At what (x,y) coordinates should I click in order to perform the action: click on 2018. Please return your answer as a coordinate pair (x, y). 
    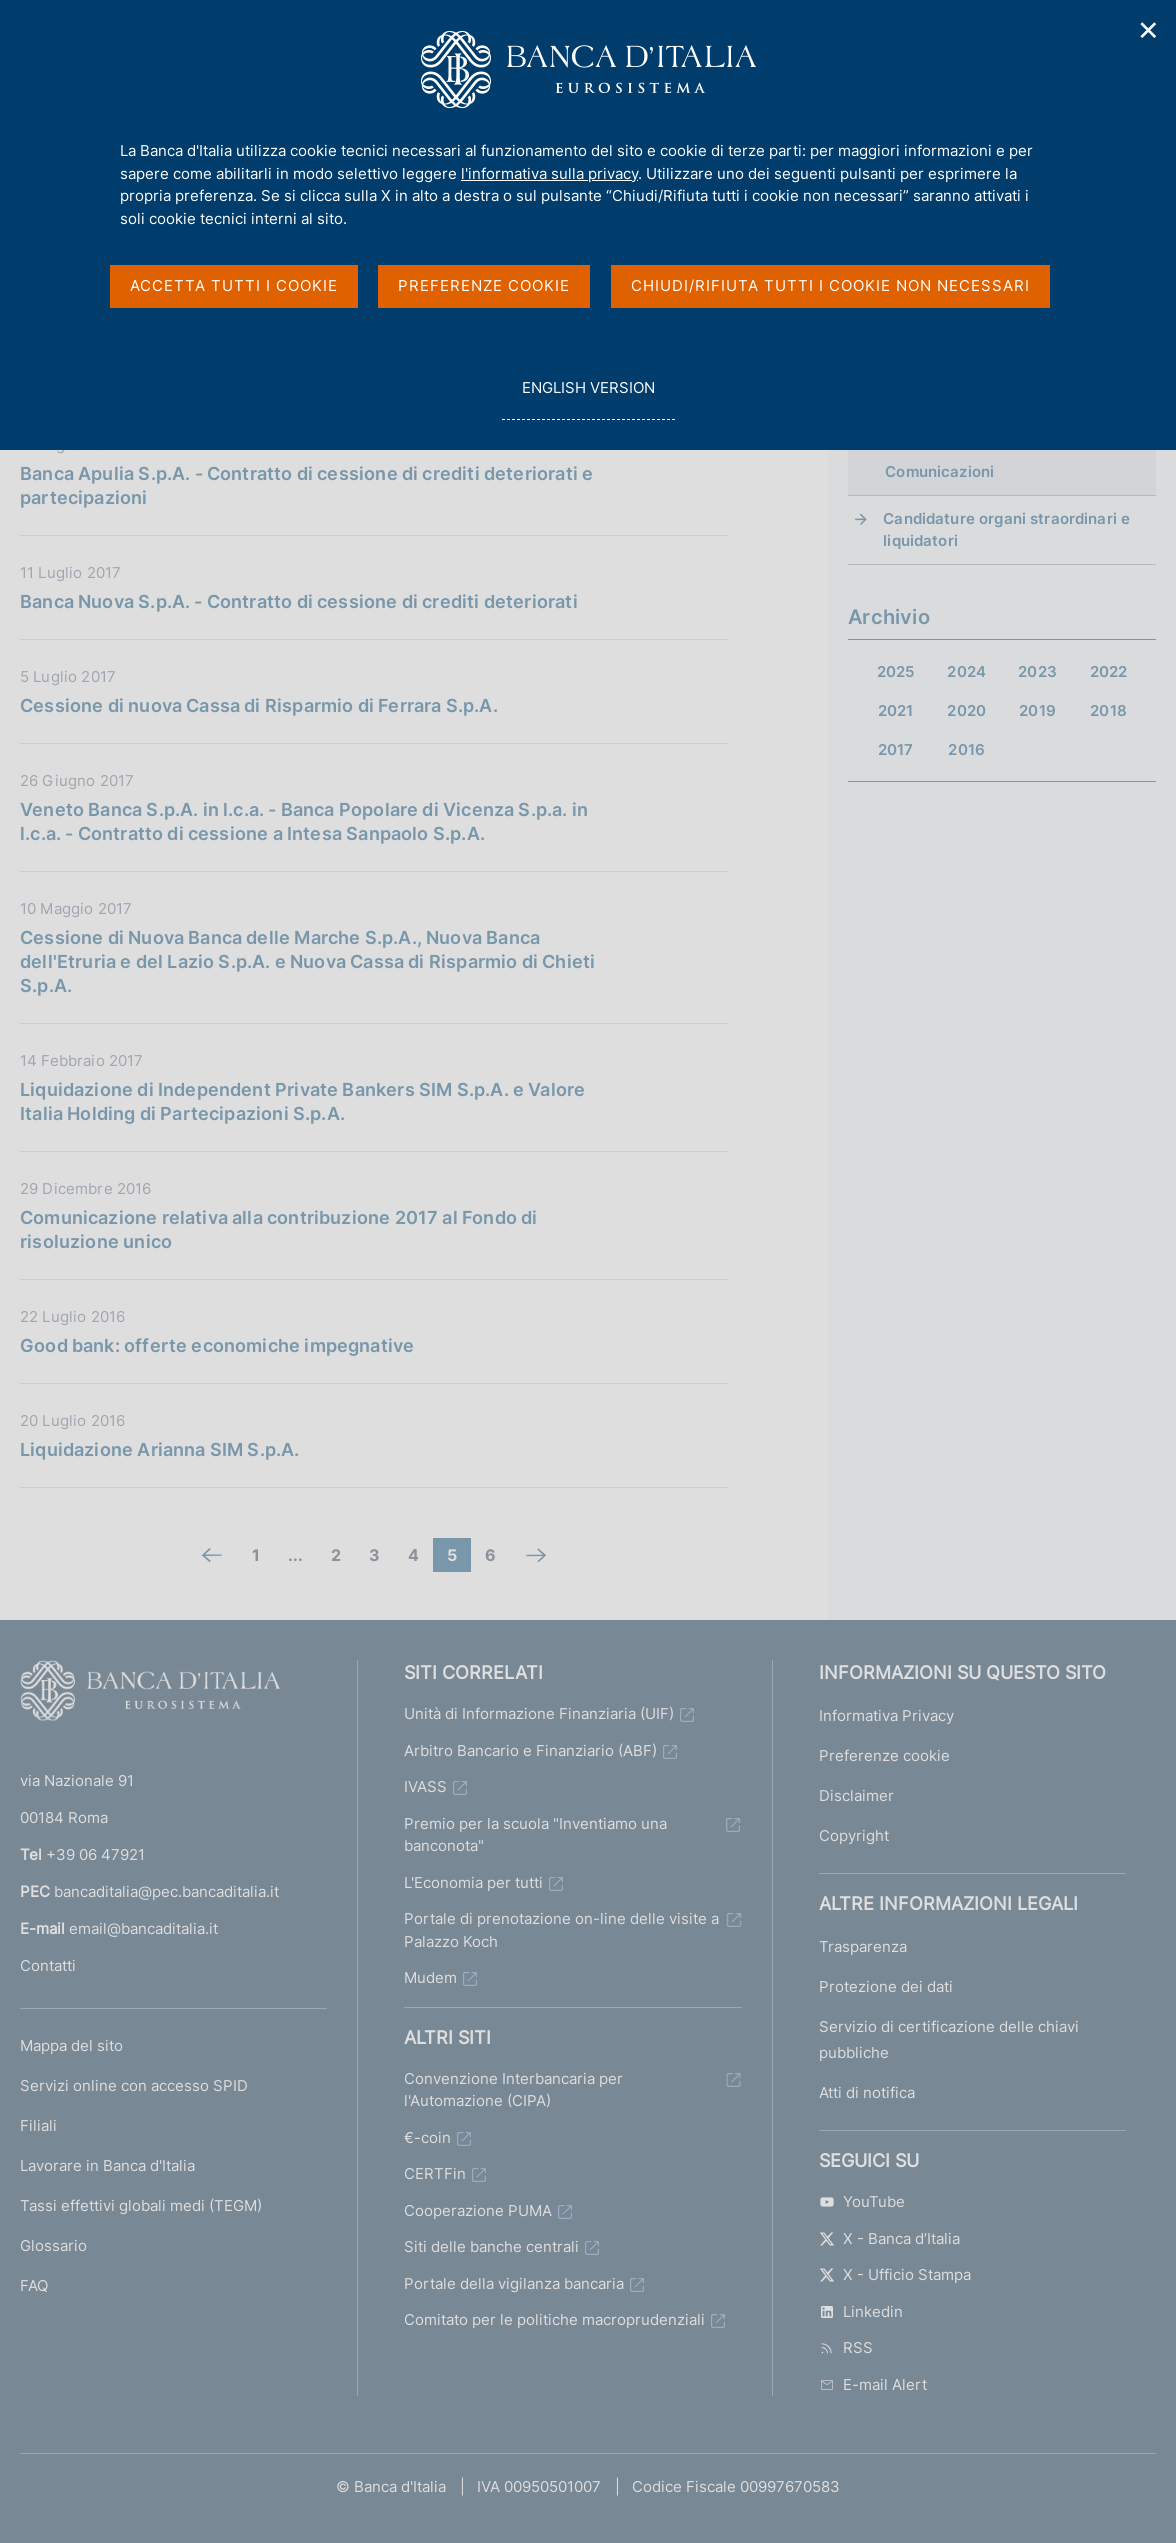
    Looking at the image, I should click on (1108, 710).